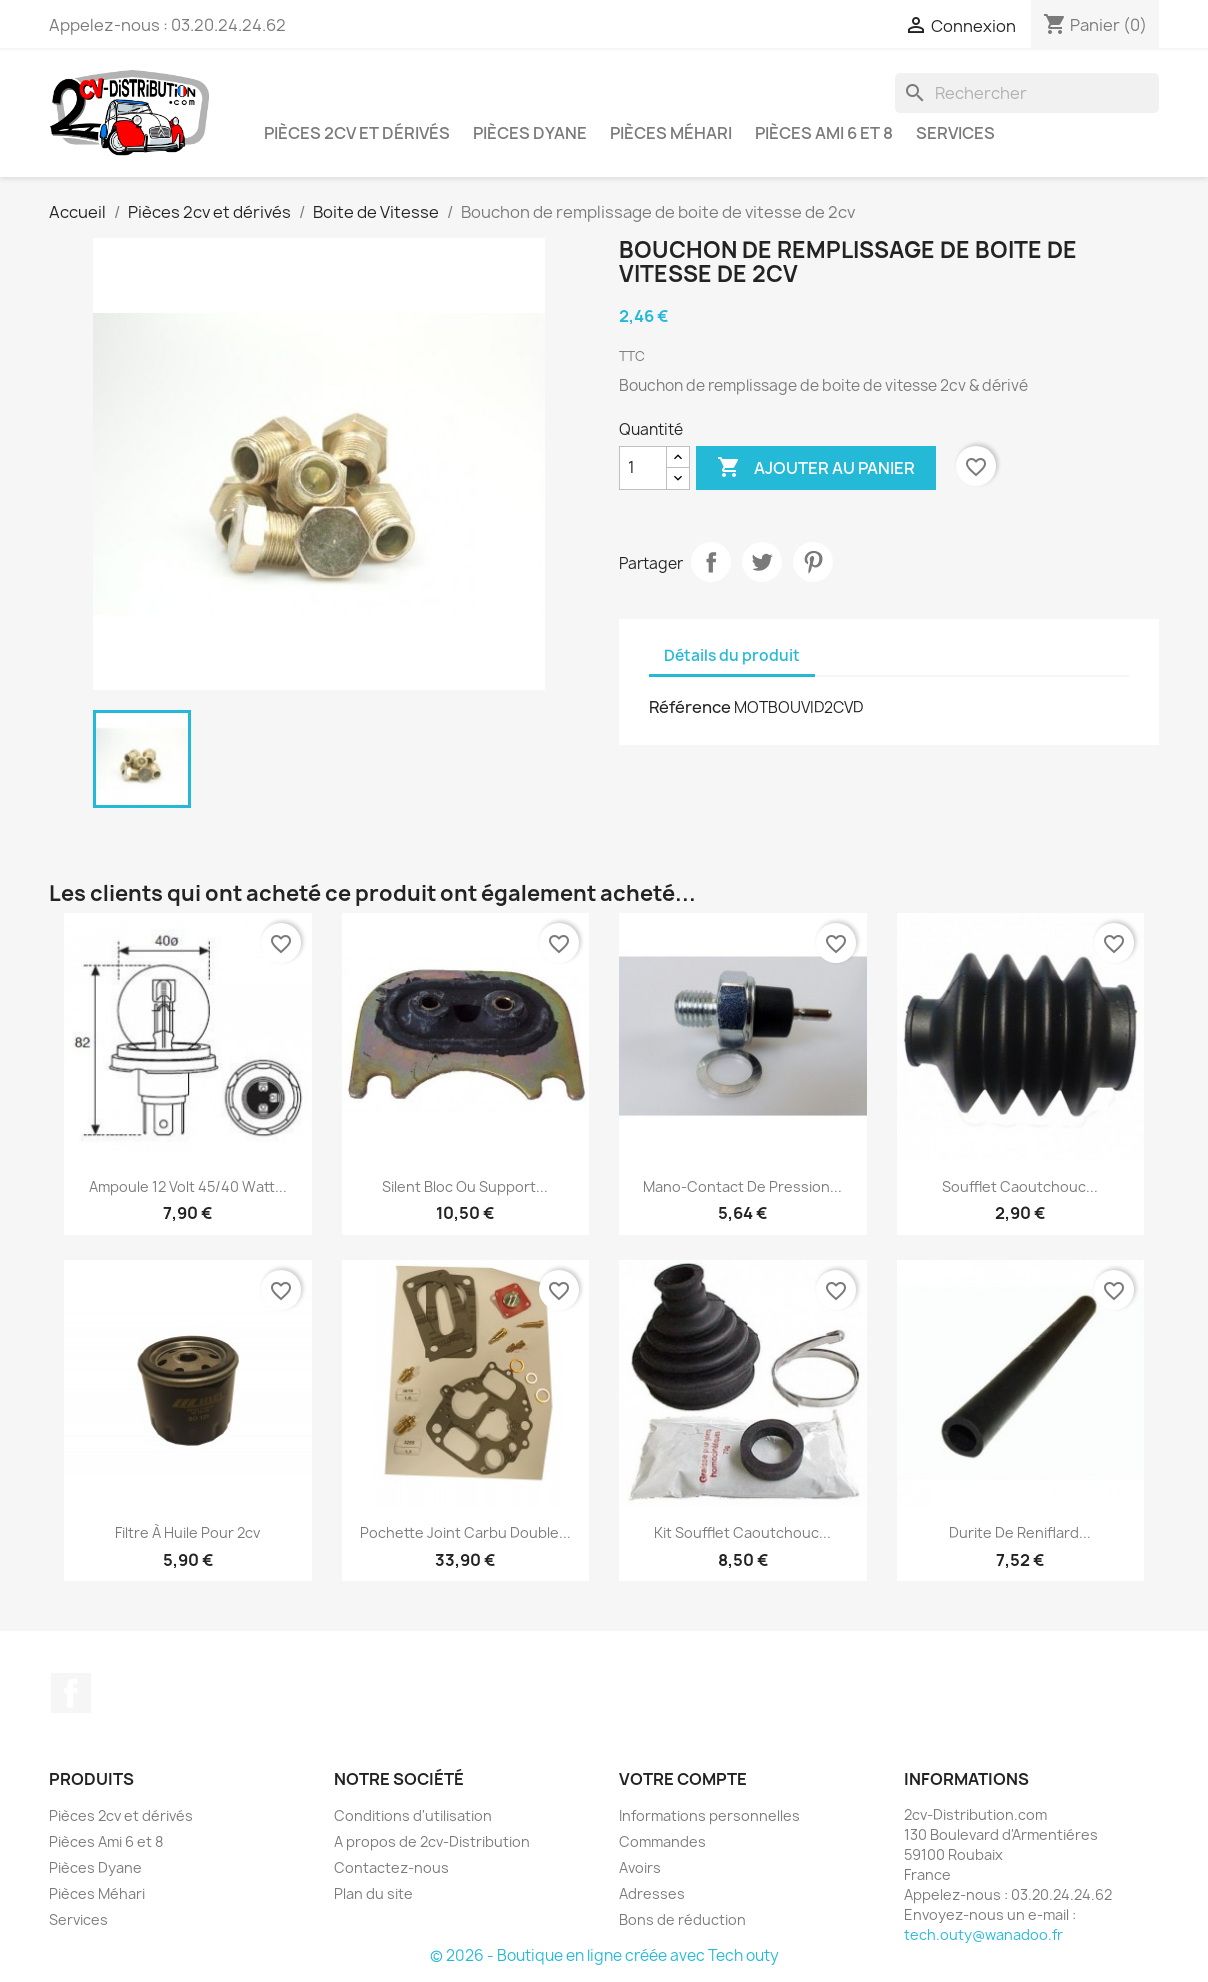 The width and height of the screenshot is (1208, 1982). What do you see at coordinates (465, 1186) in the screenshot?
I see `Silent Bloc ou Support...` at bounding box center [465, 1186].